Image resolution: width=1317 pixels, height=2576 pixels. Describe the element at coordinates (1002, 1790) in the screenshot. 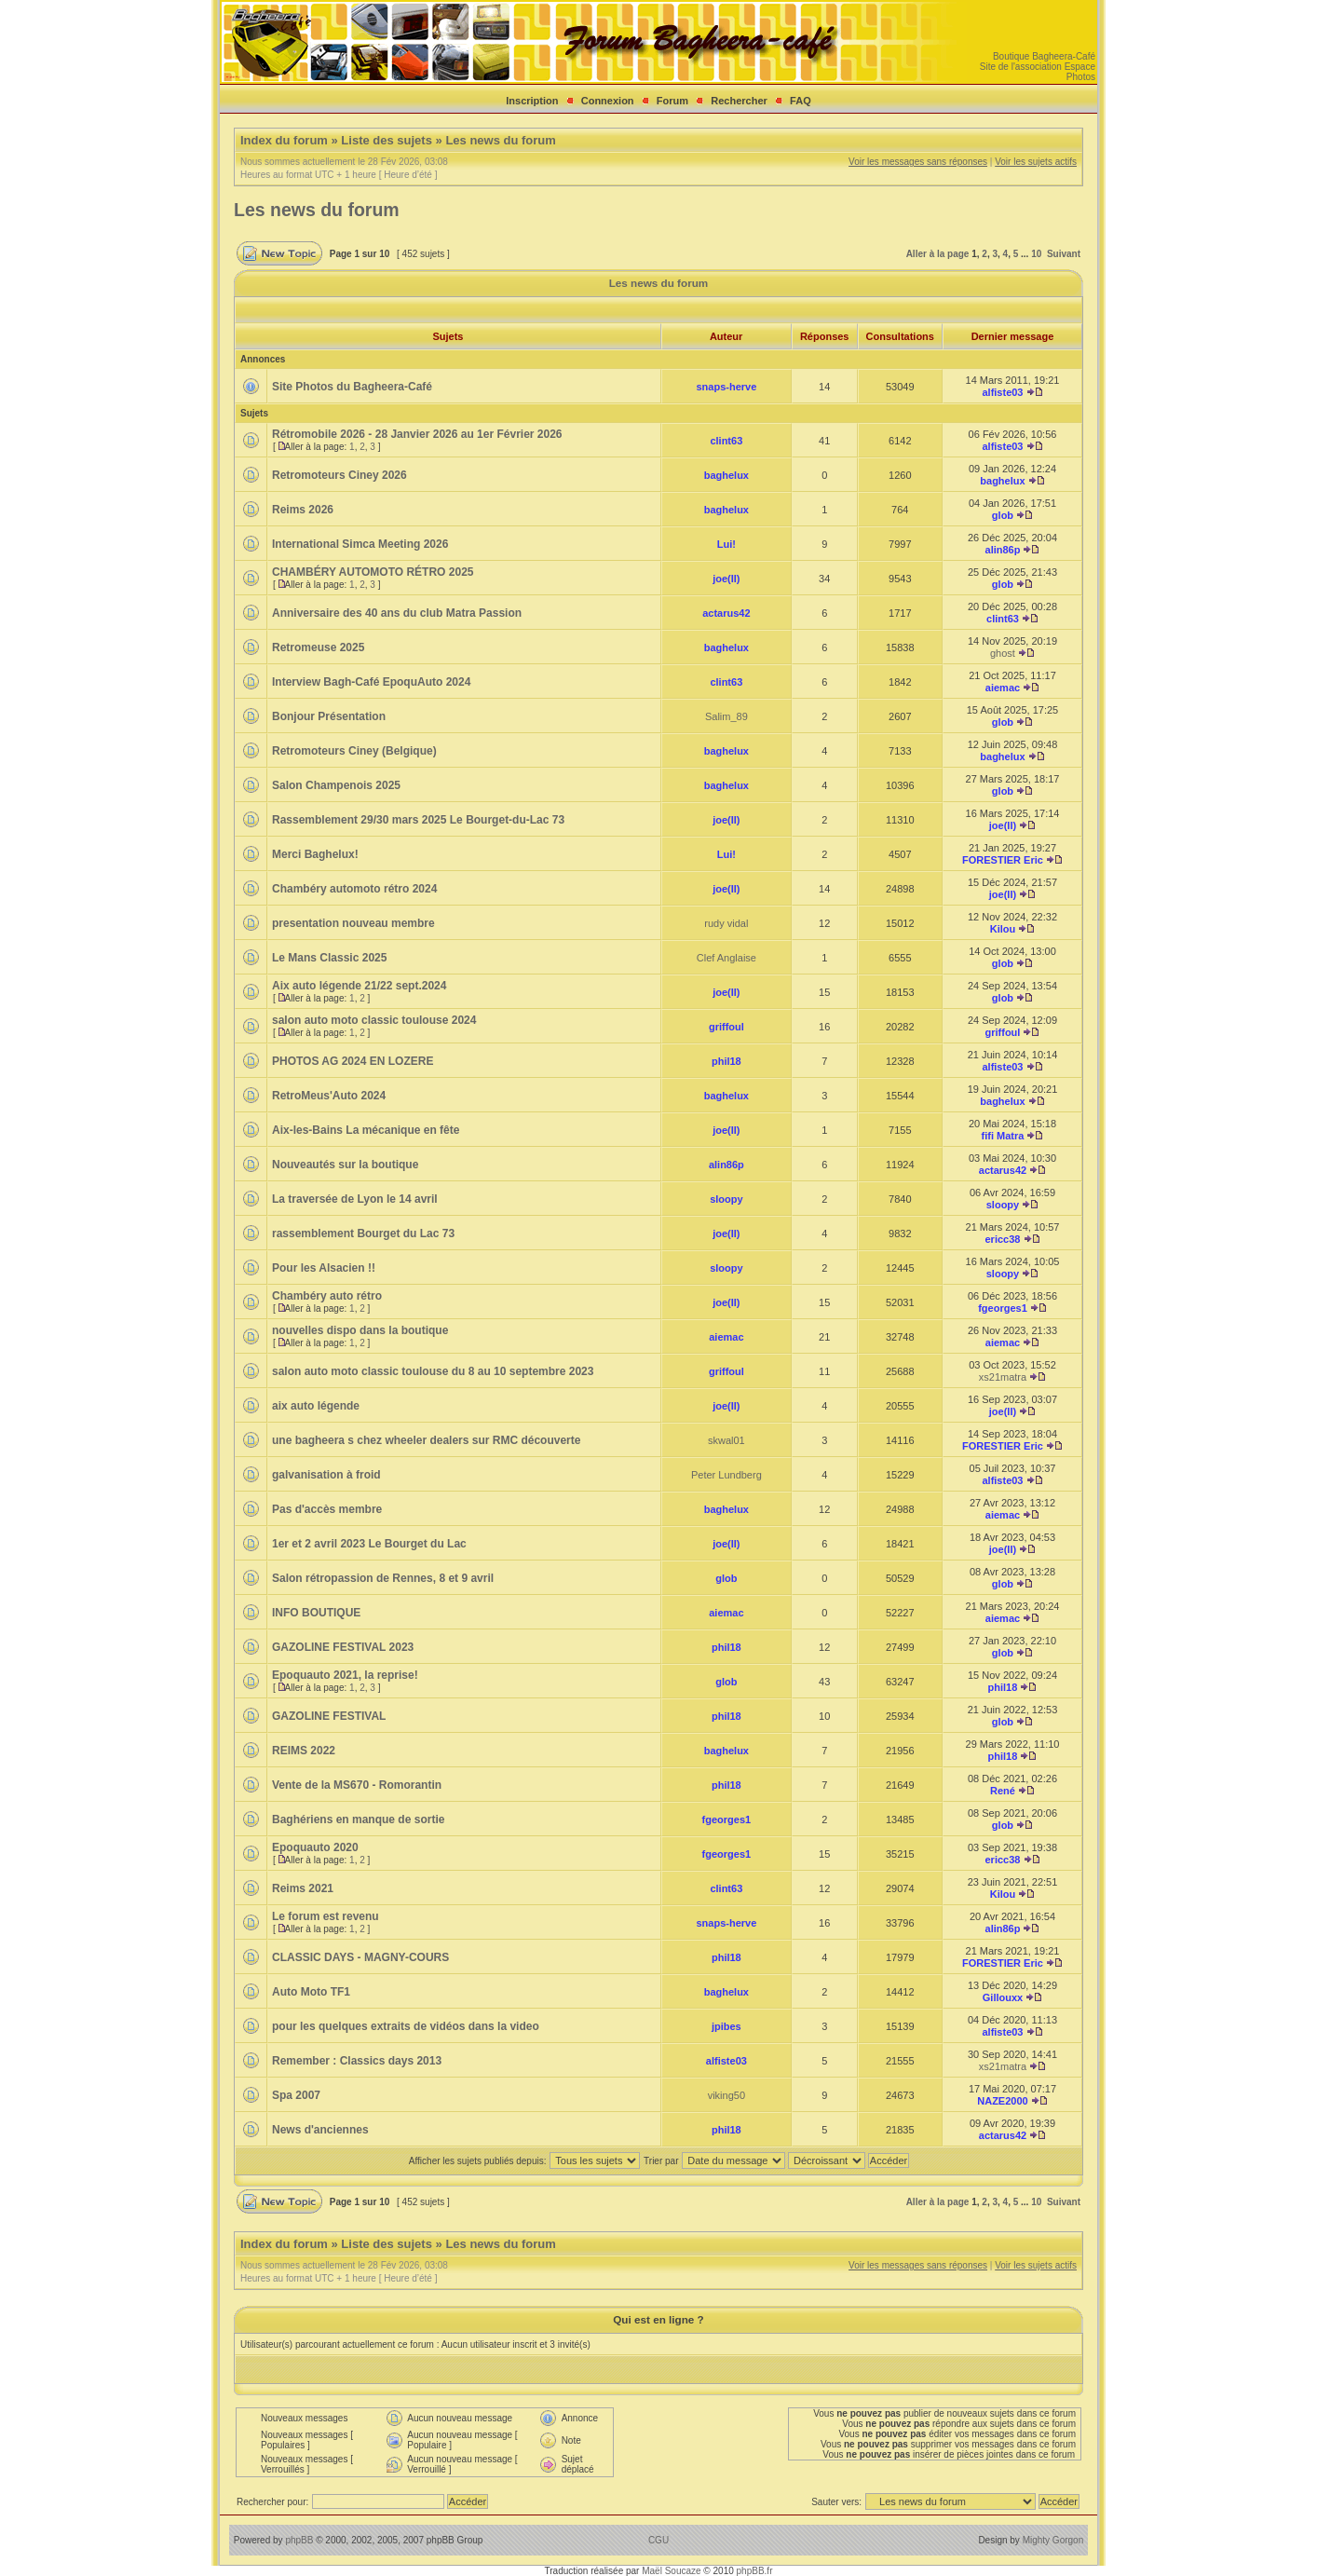

I see `René` at that location.